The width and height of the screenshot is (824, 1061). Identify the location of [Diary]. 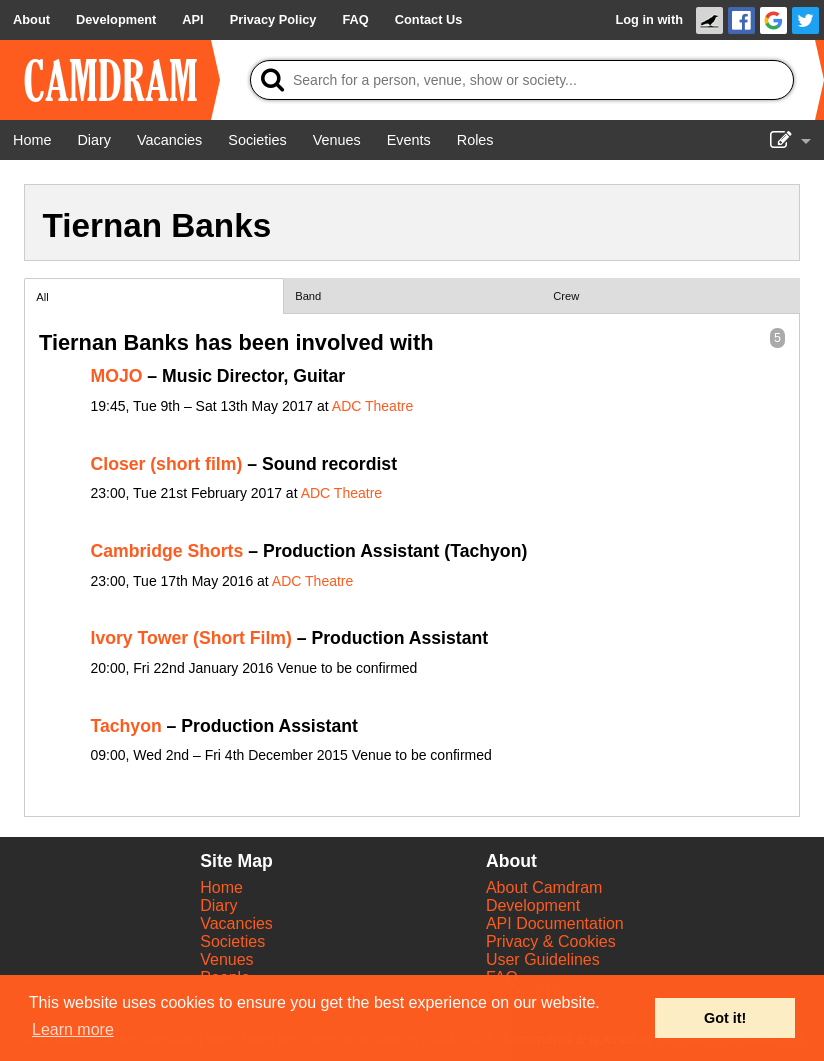
(94, 140).